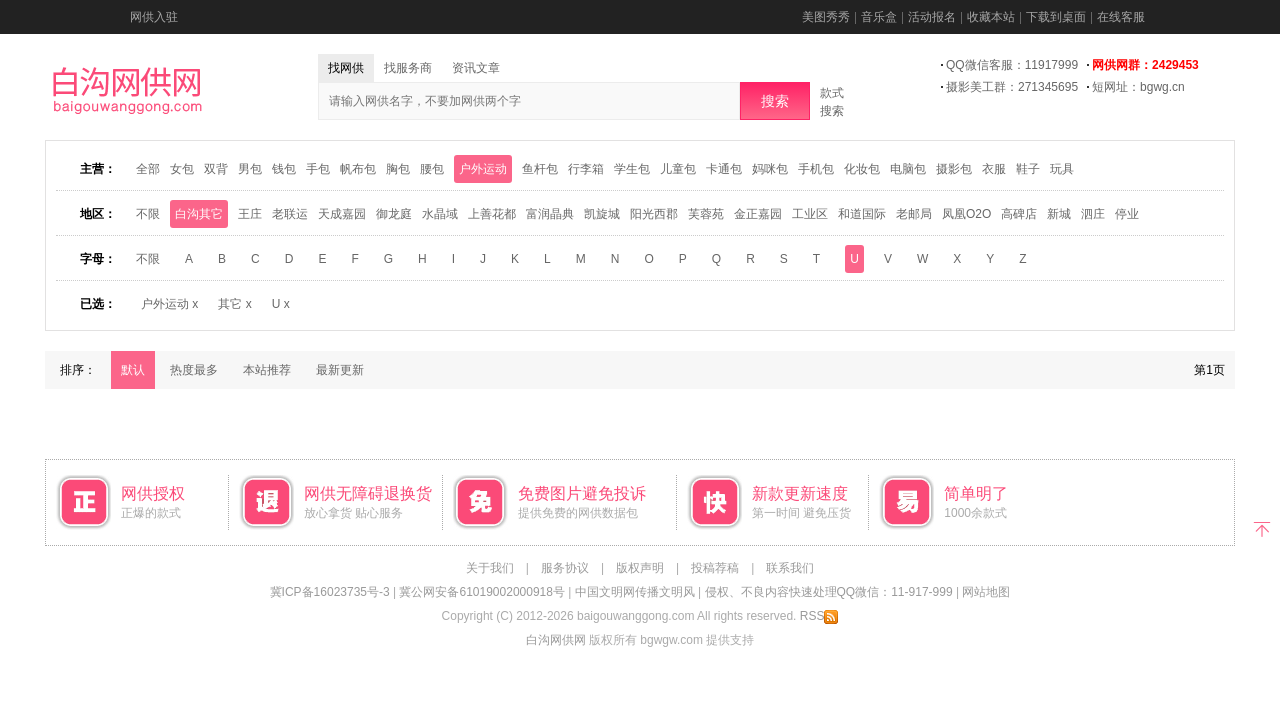 Image resolution: width=1280 pixels, height=720 pixels. I want to click on 热度最多, so click(194, 370).